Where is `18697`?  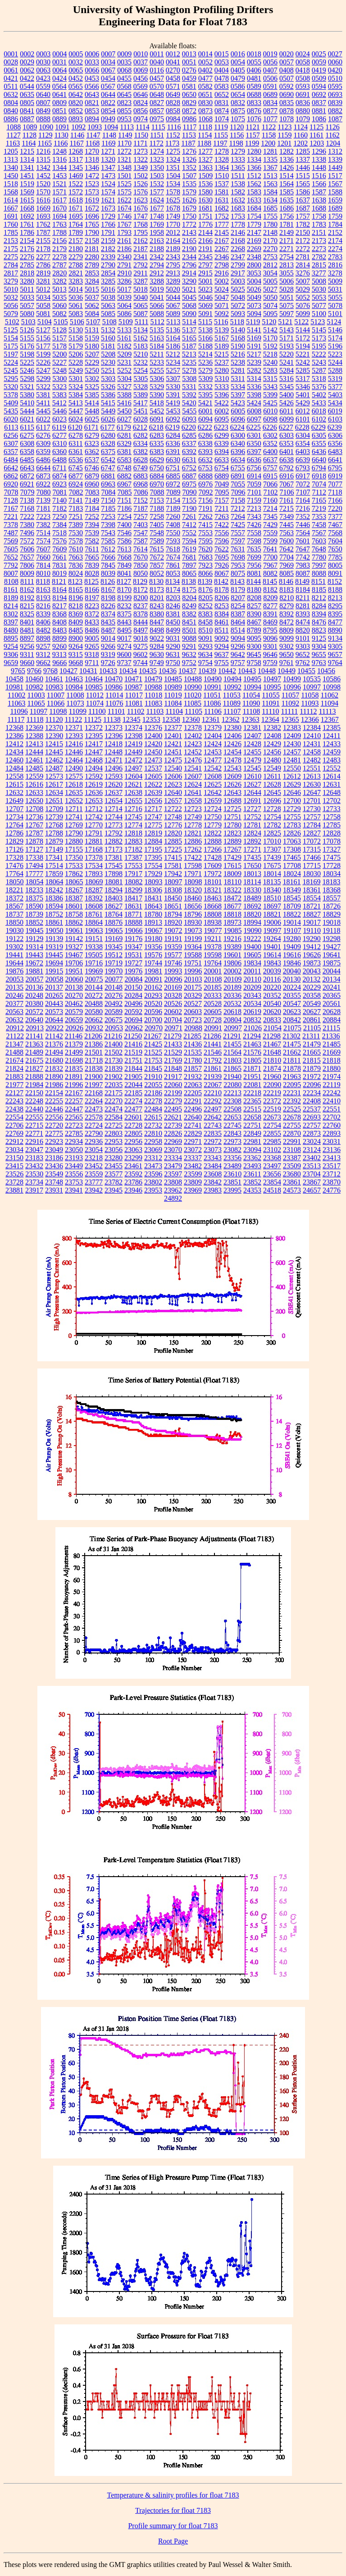 18697 is located at coordinates (272, 906).